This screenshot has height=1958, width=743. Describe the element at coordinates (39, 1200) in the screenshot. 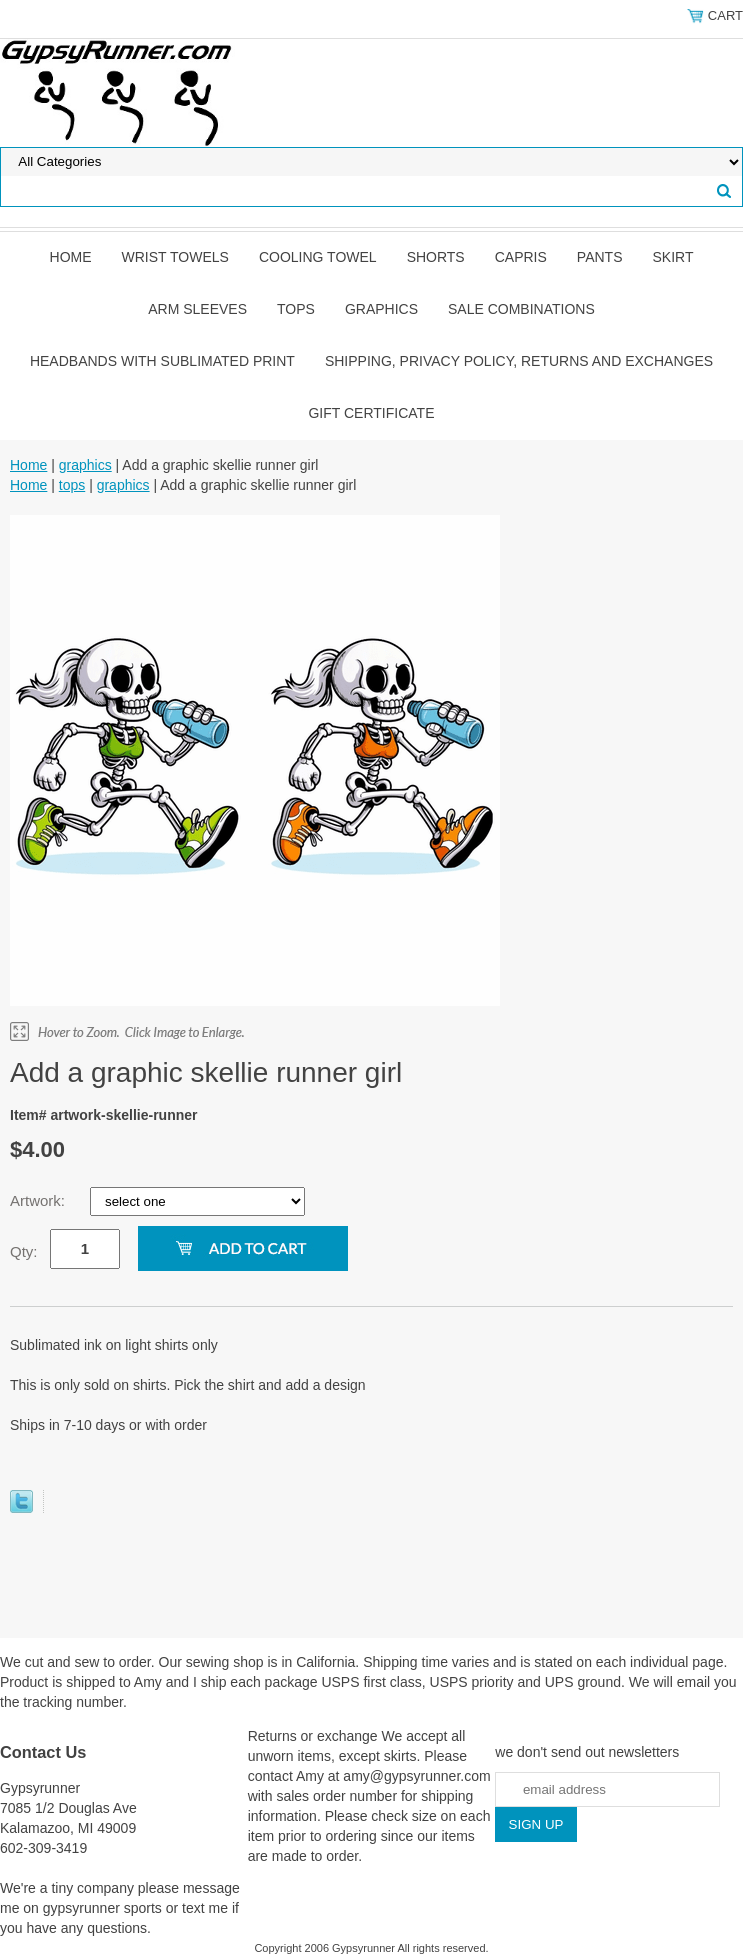

I see `Artwork:` at that location.